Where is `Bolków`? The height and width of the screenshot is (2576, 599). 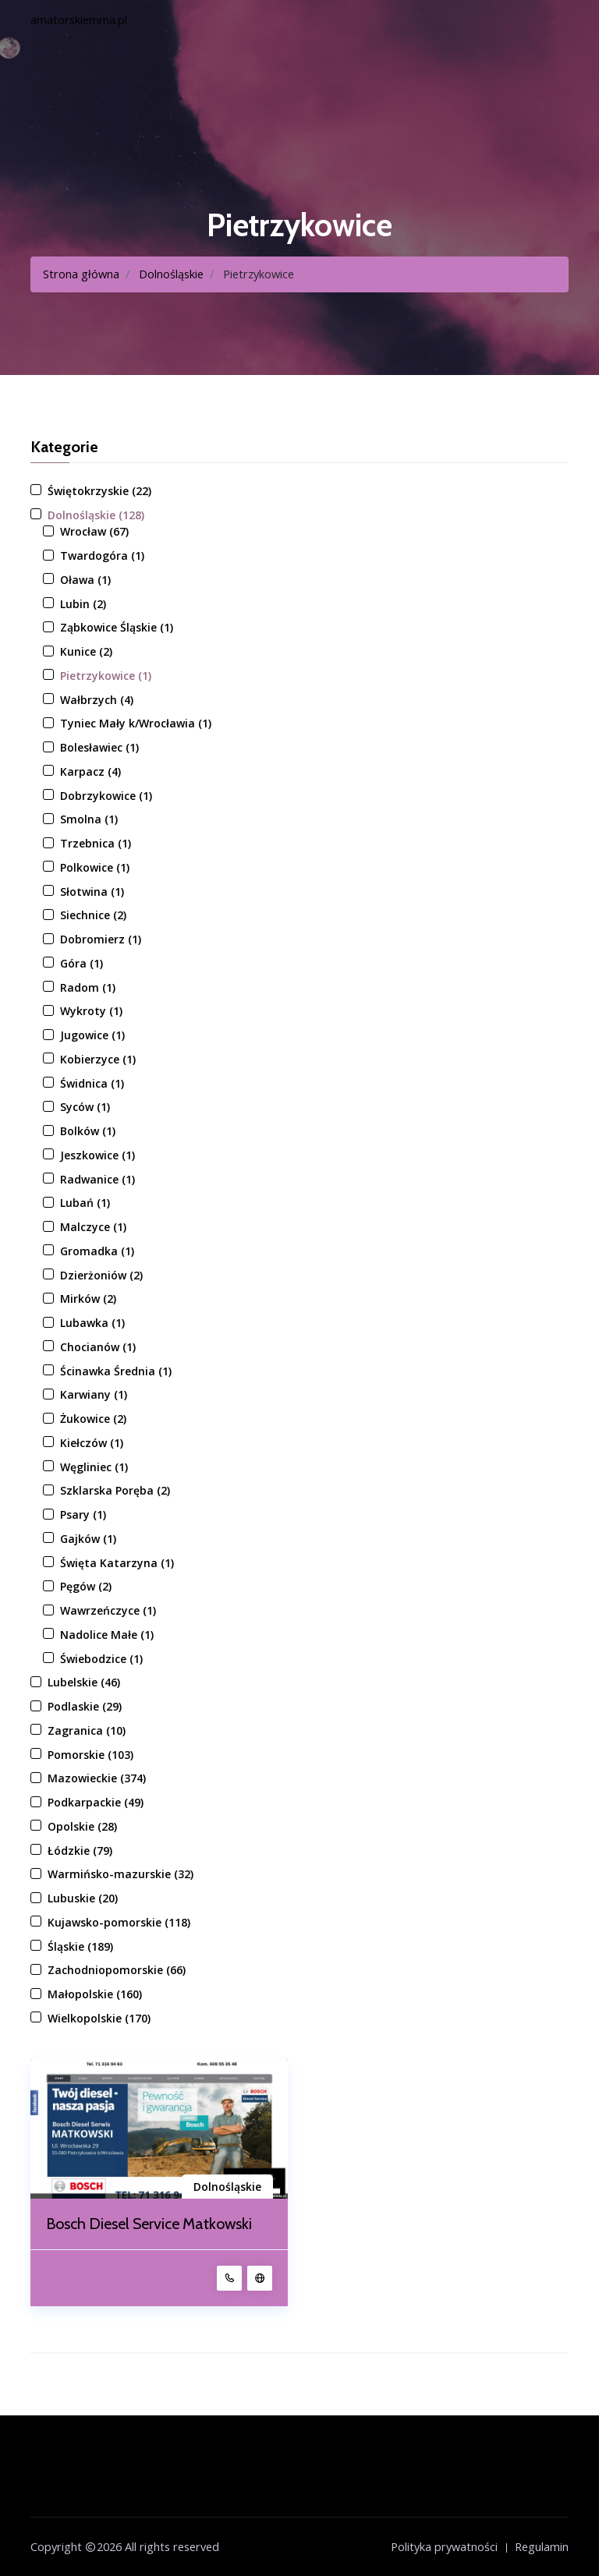 Bolków is located at coordinates (87, 1130).